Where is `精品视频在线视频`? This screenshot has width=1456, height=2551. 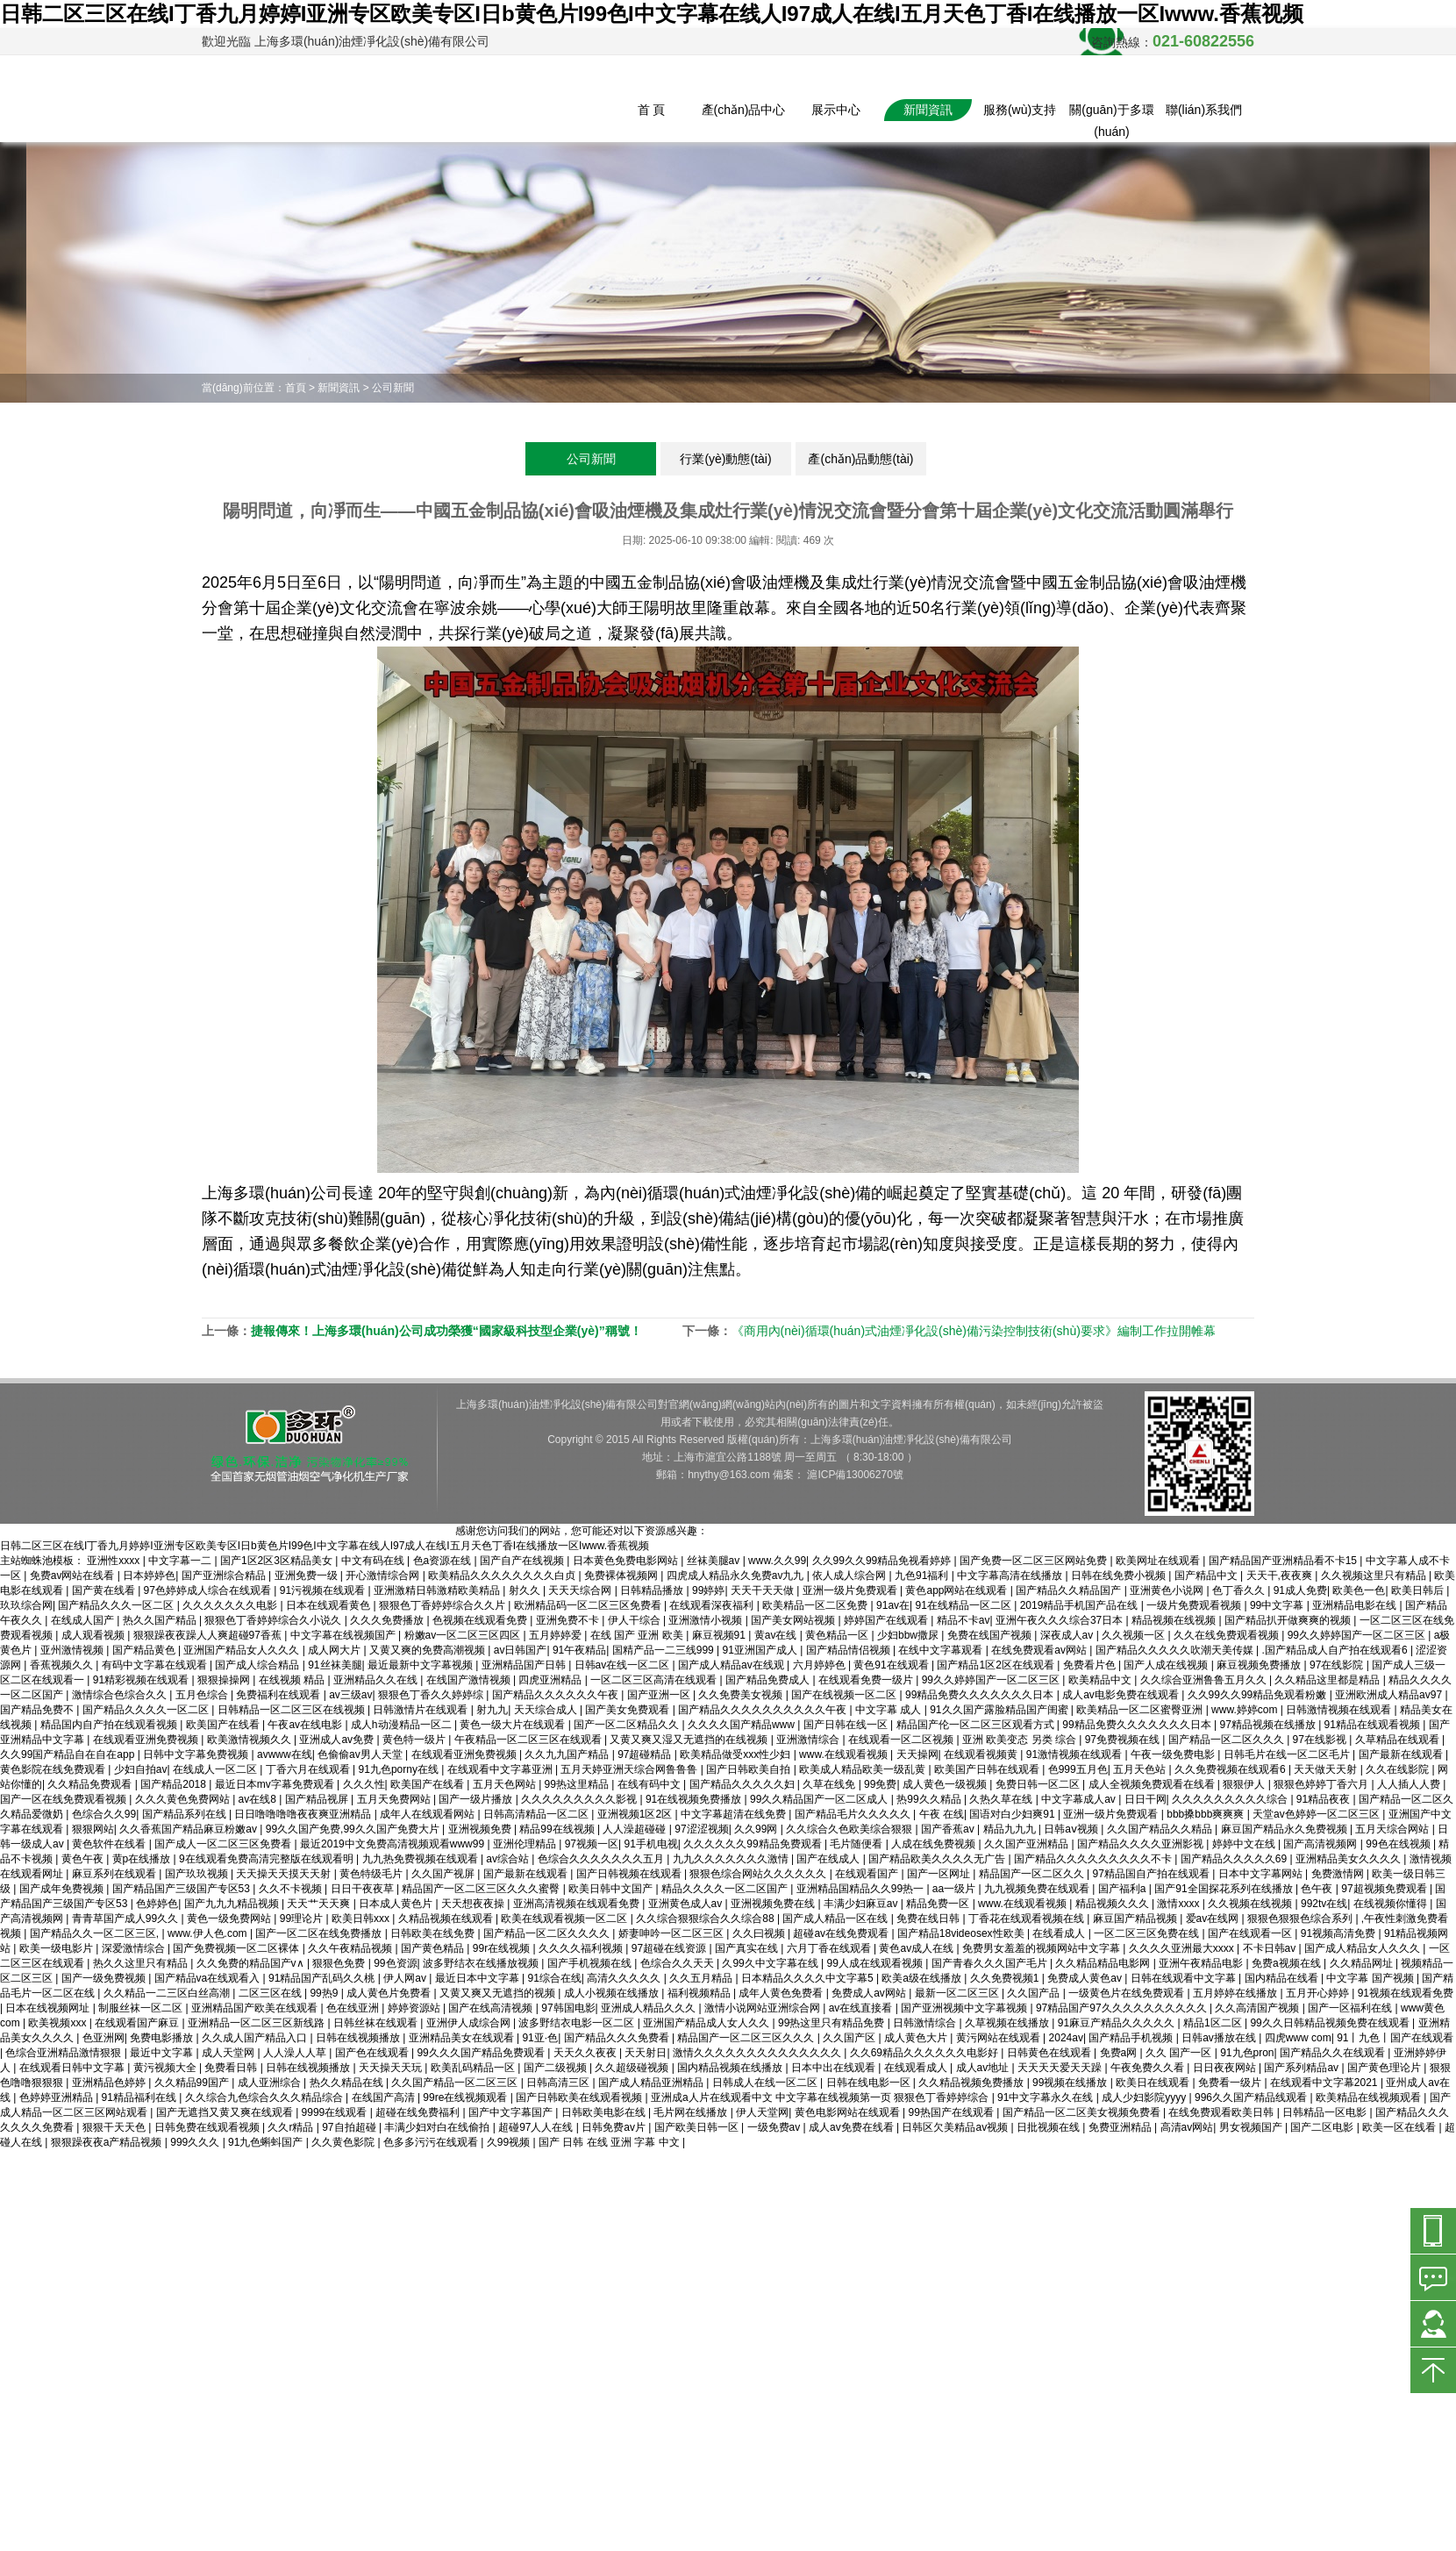 精品视频在线视频 is located at coordinates (1174, 1620).